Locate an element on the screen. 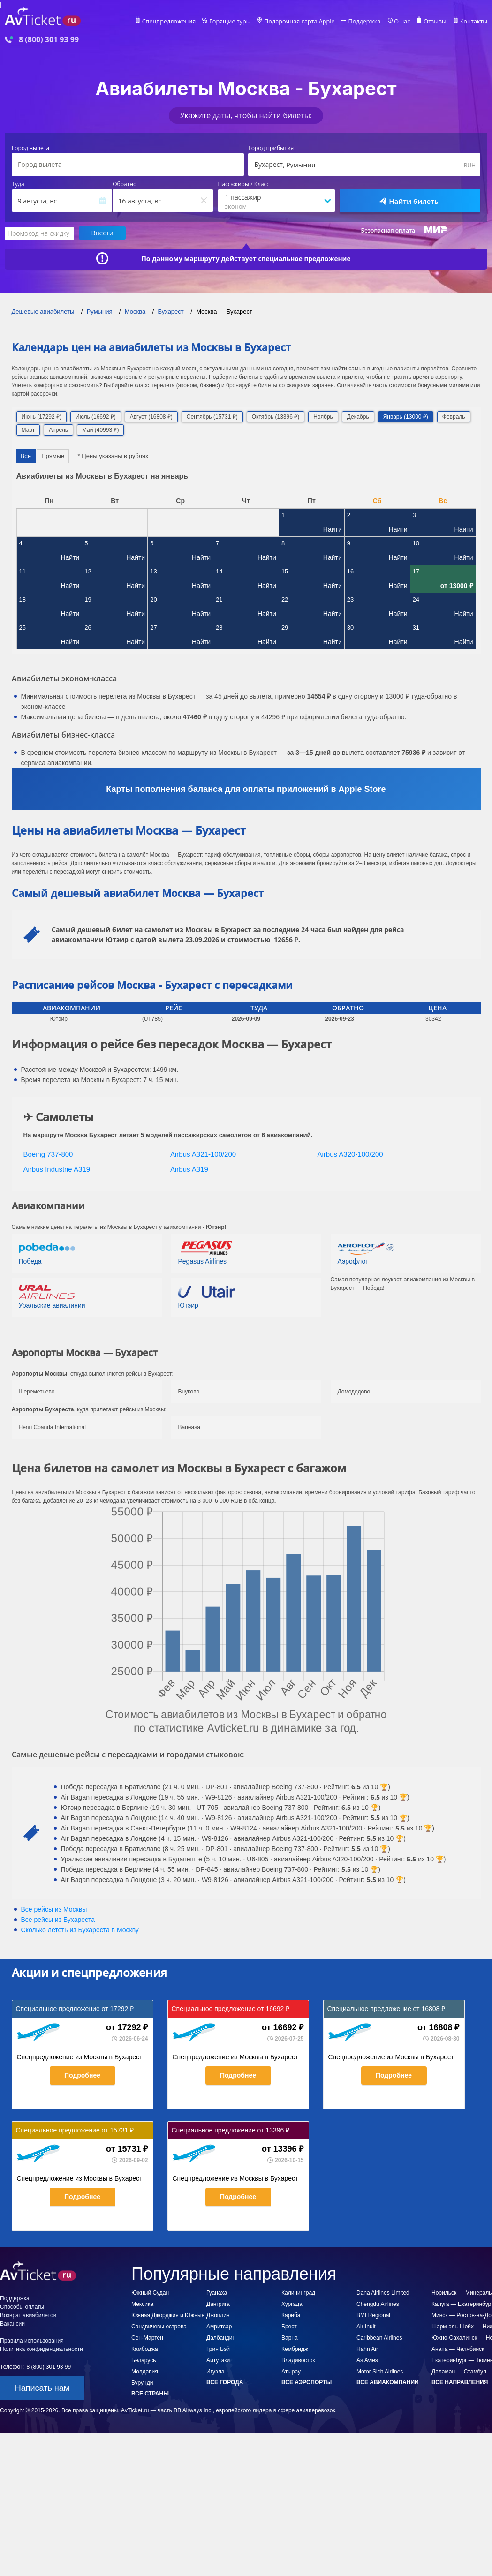 The height and width of the screenshot is (2576, 492). Поддержка is located at coordinates (368, 21).